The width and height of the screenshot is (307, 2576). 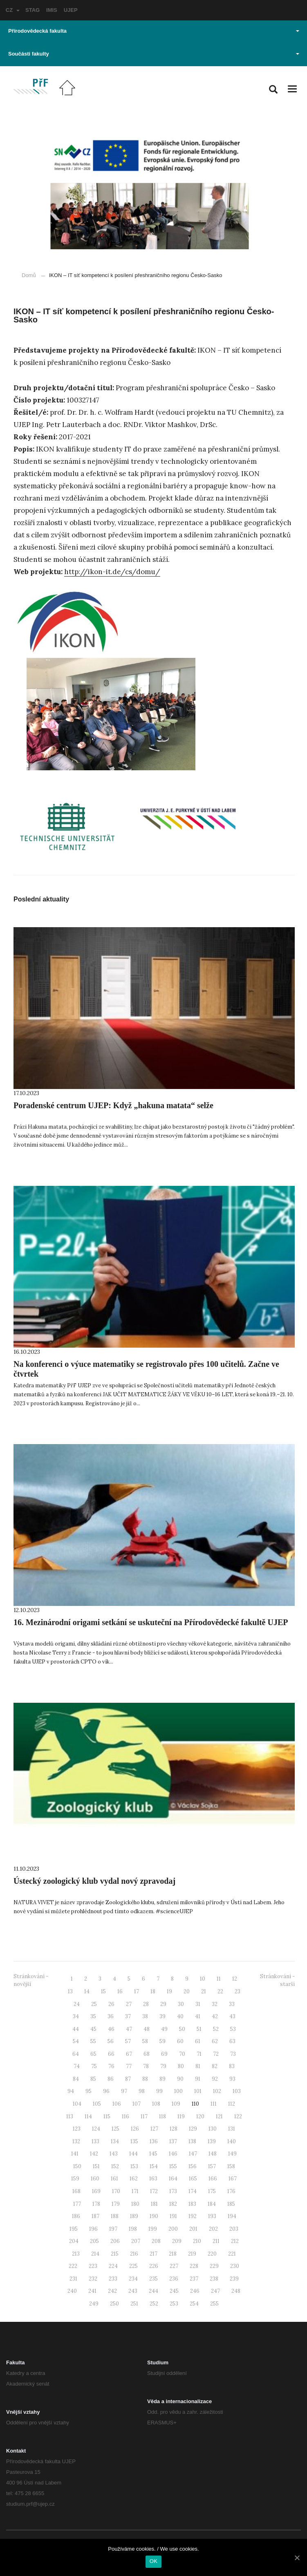 What do you see at coordinates (216, 2029) in the screenshot?
I see `52` at bounding box center [216, 2029].